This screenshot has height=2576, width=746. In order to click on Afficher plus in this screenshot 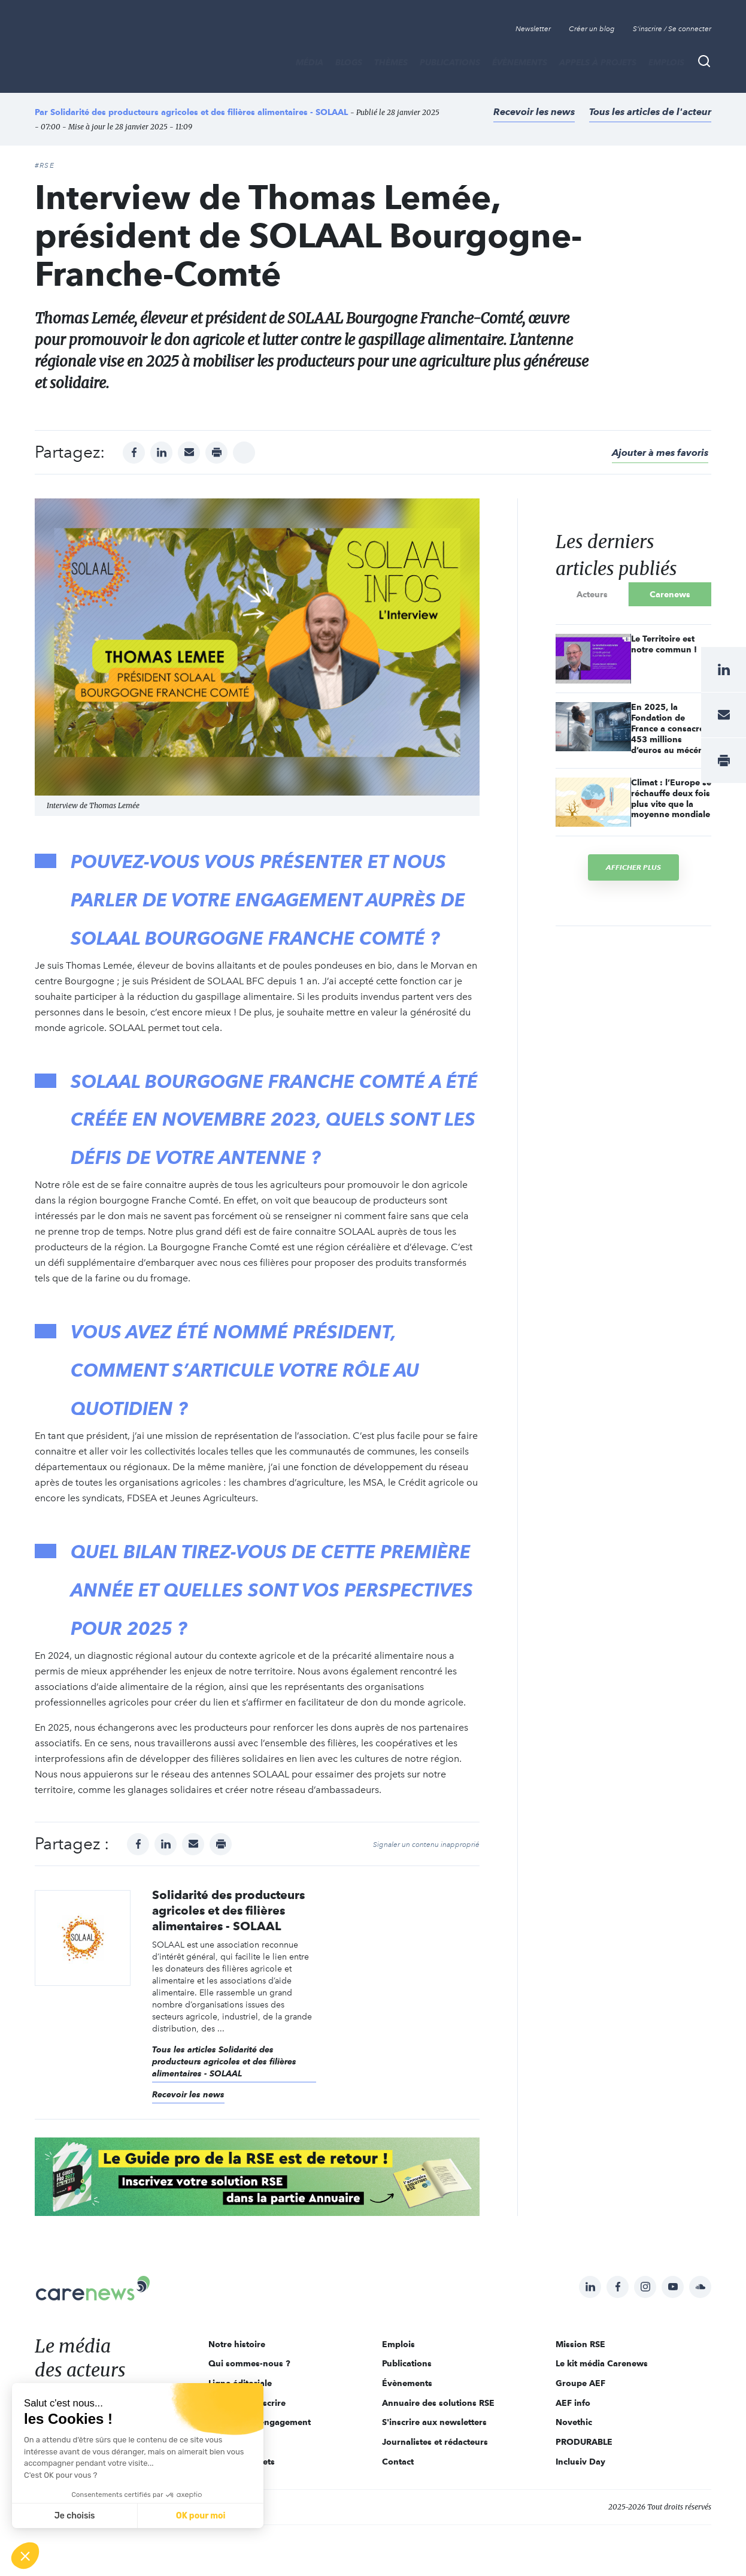, I will do `click(633, 867)`.